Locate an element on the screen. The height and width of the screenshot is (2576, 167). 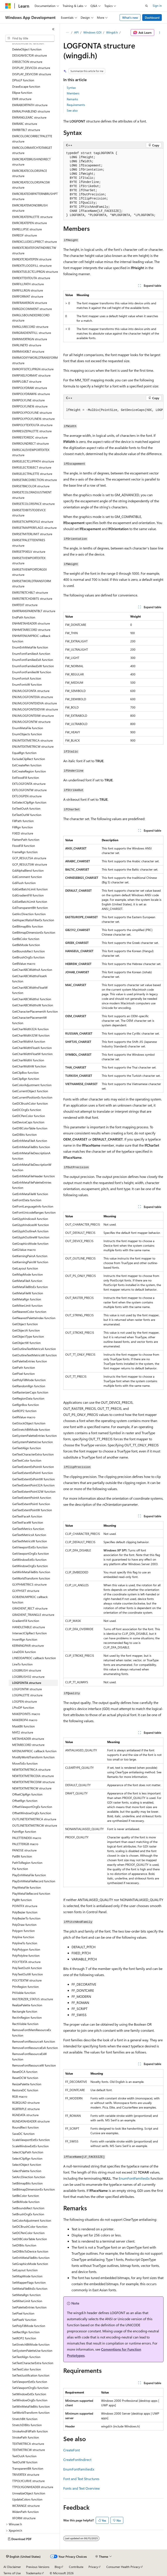
EMRBITBLT structure [treeitem] is located at coordinates (26, 130).